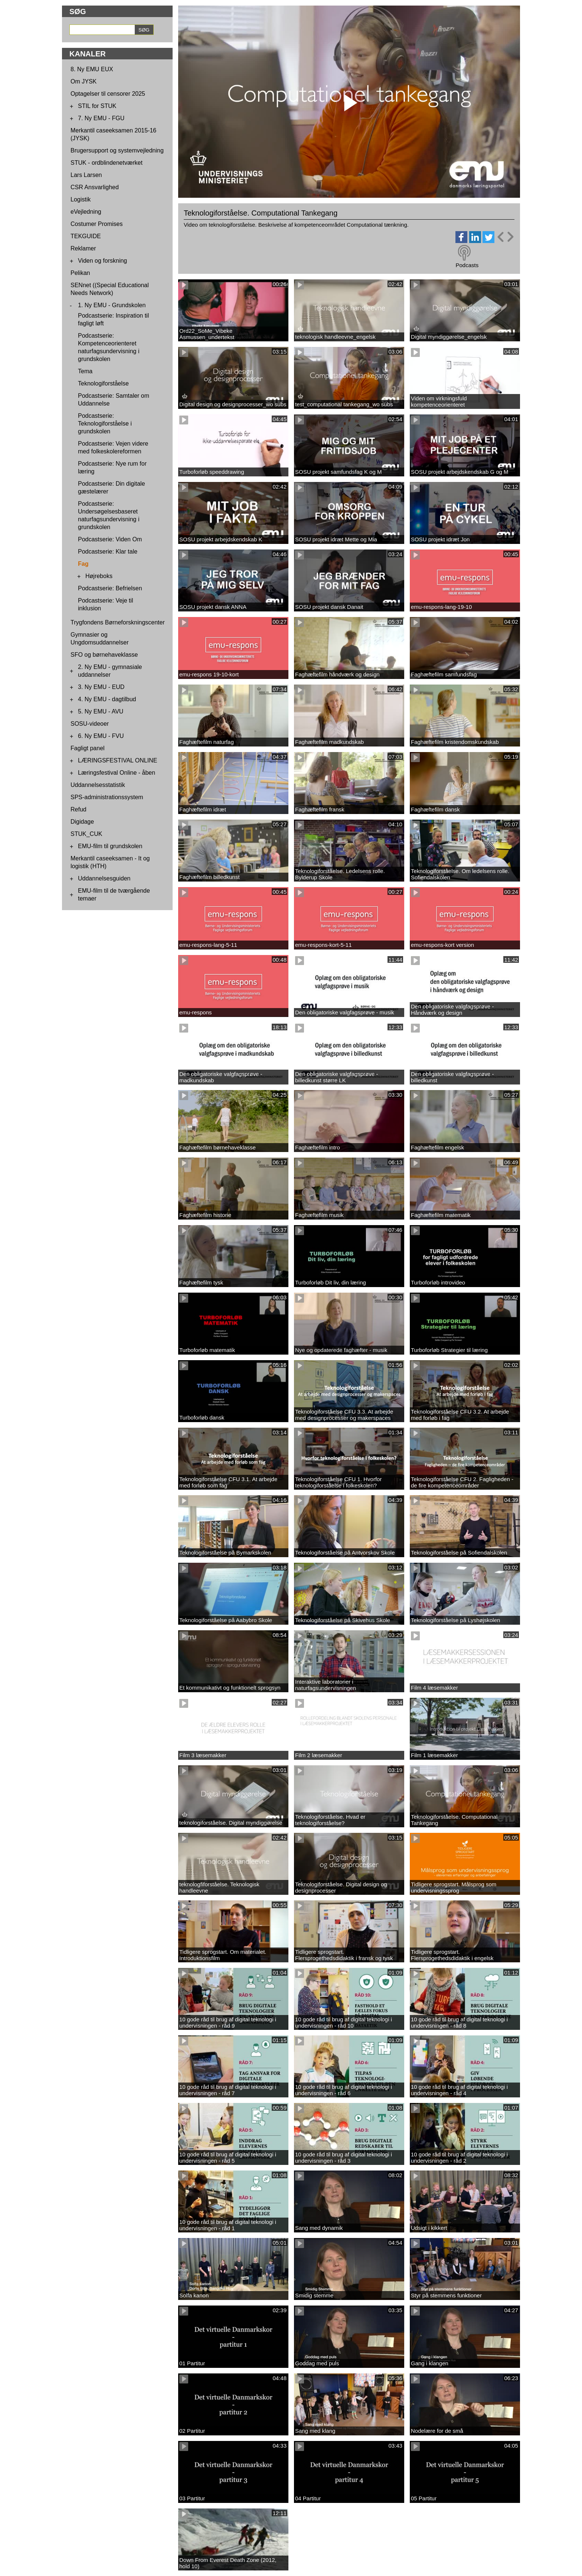 The width and height of the screenshot is (582, 2576). Describe the element at coordinates (78, 809) in the screenshot. I see `Refud` at that location.